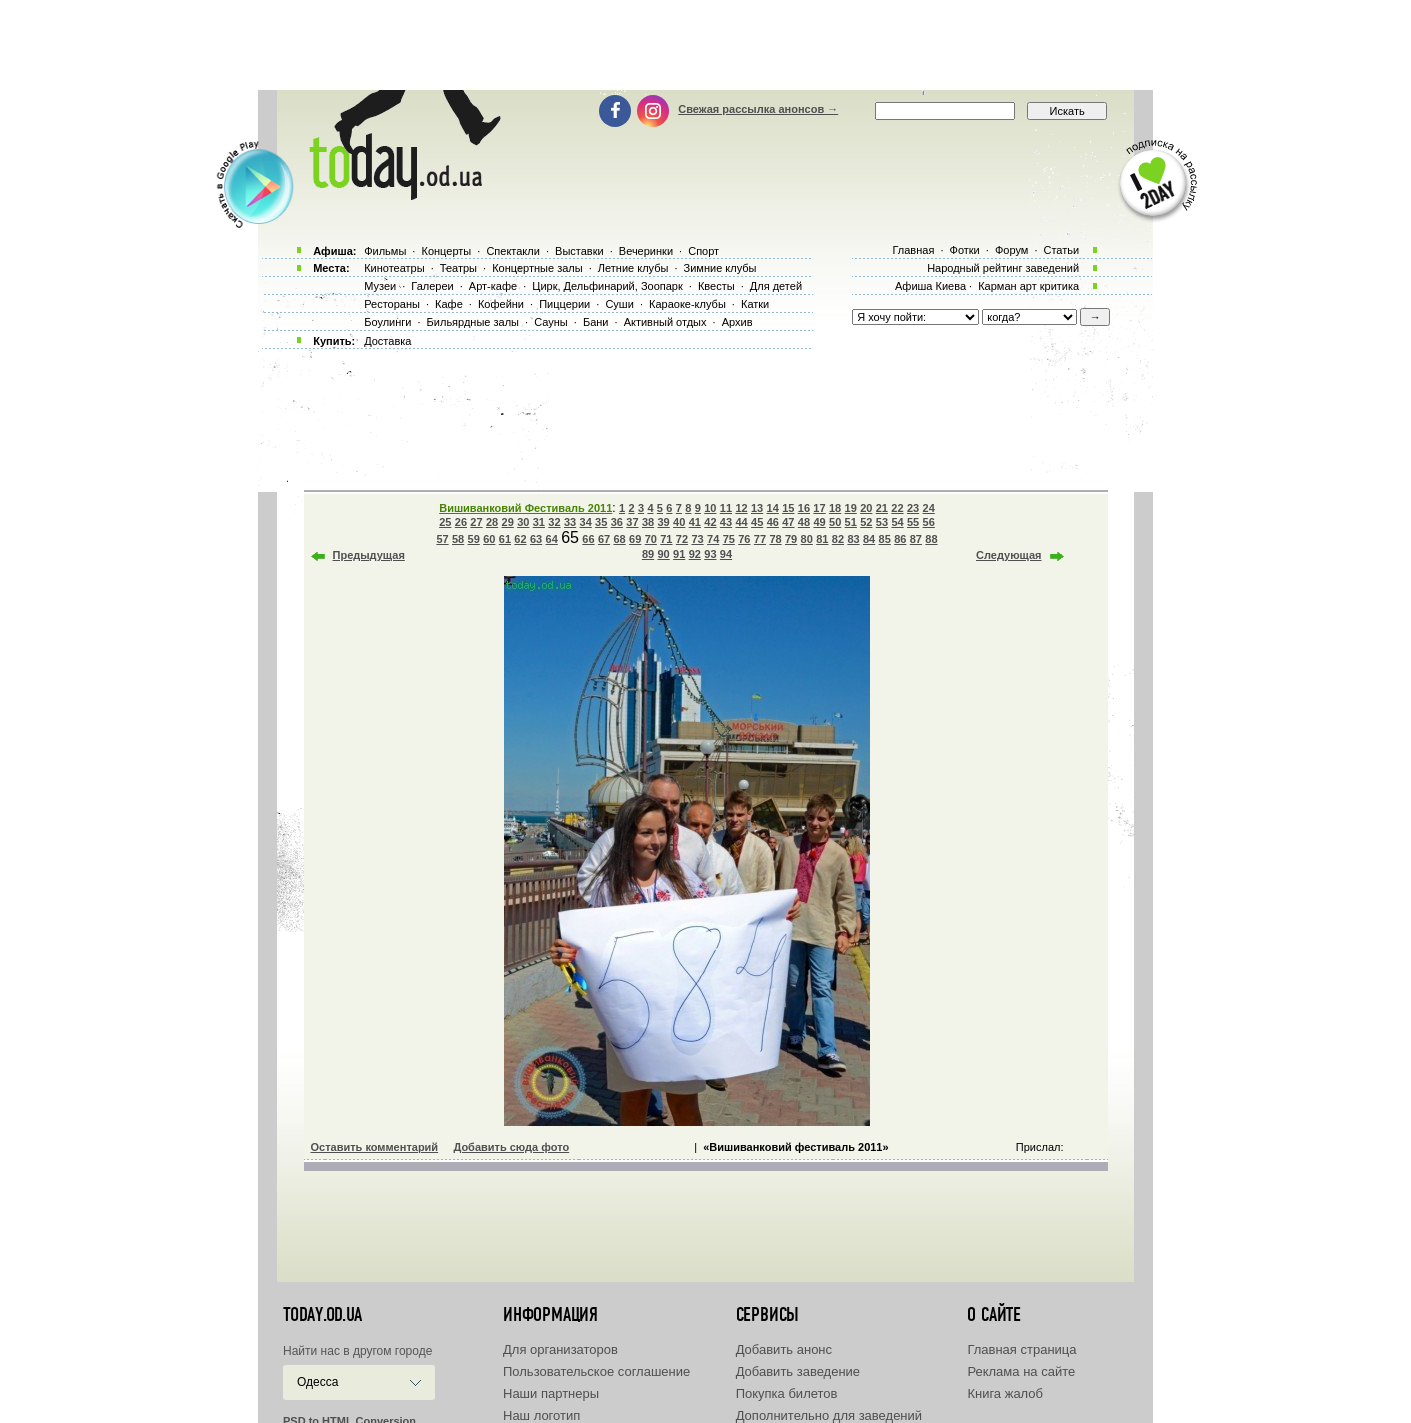 This screenshot has width=1411, height=1423. What do you see at coordinates (697, 539) in the screenshot?
I see `73` at bounding box center [697, 539].